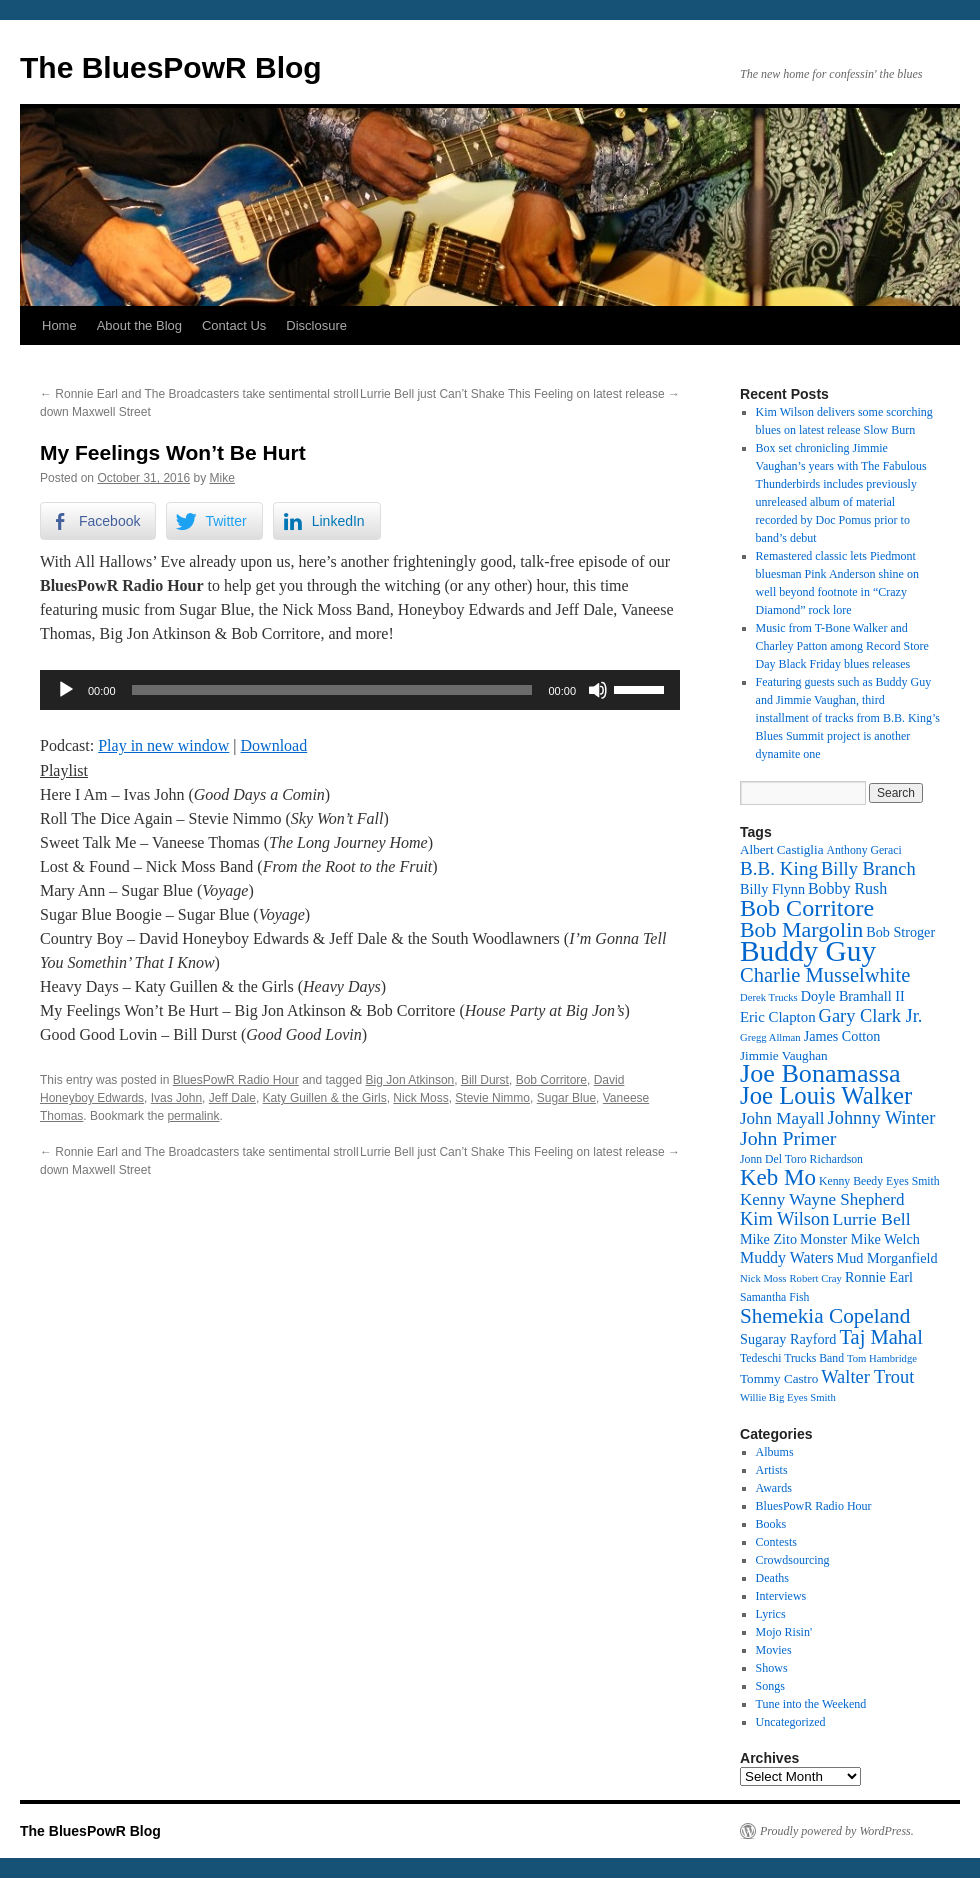  What do you see at coordinates (776, 1542) in the screenshot?
I see `Contests` at bounding box center [776, 1542].